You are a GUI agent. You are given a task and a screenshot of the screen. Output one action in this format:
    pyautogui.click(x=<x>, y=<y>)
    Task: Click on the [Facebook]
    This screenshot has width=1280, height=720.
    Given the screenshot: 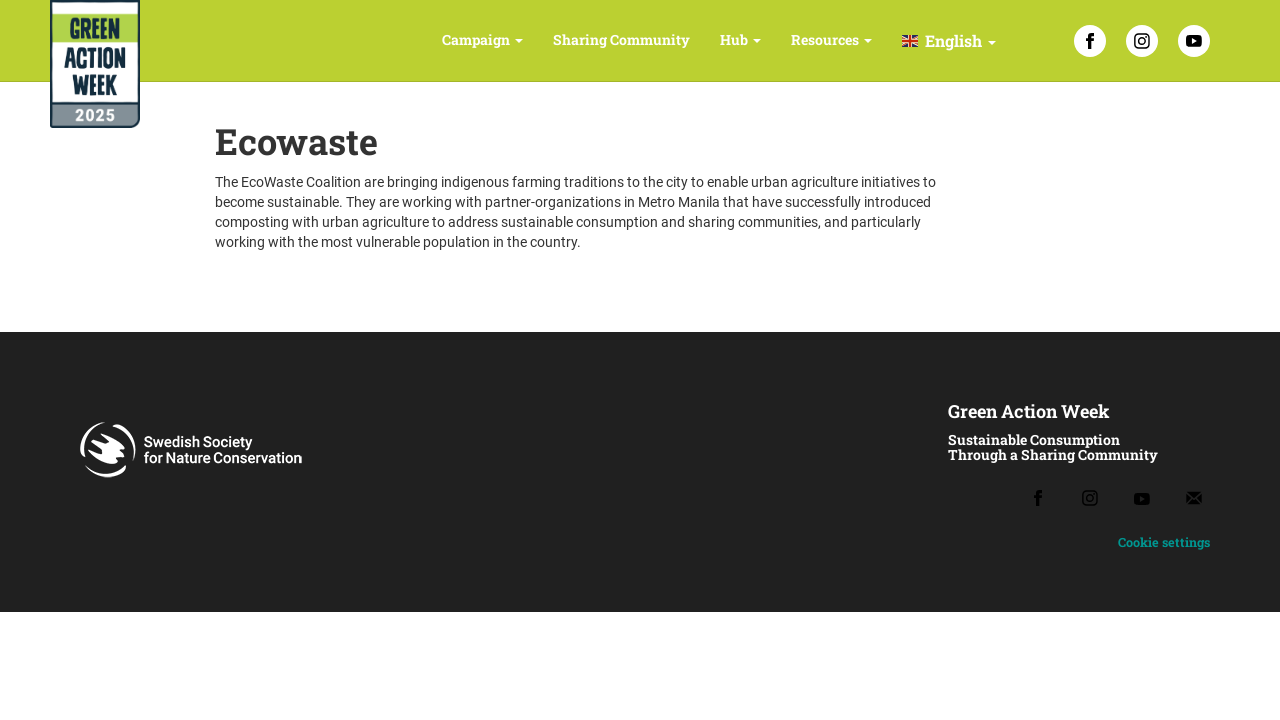 What is the action you would take?
    pyautogui.click(x=1090, y=41)
    